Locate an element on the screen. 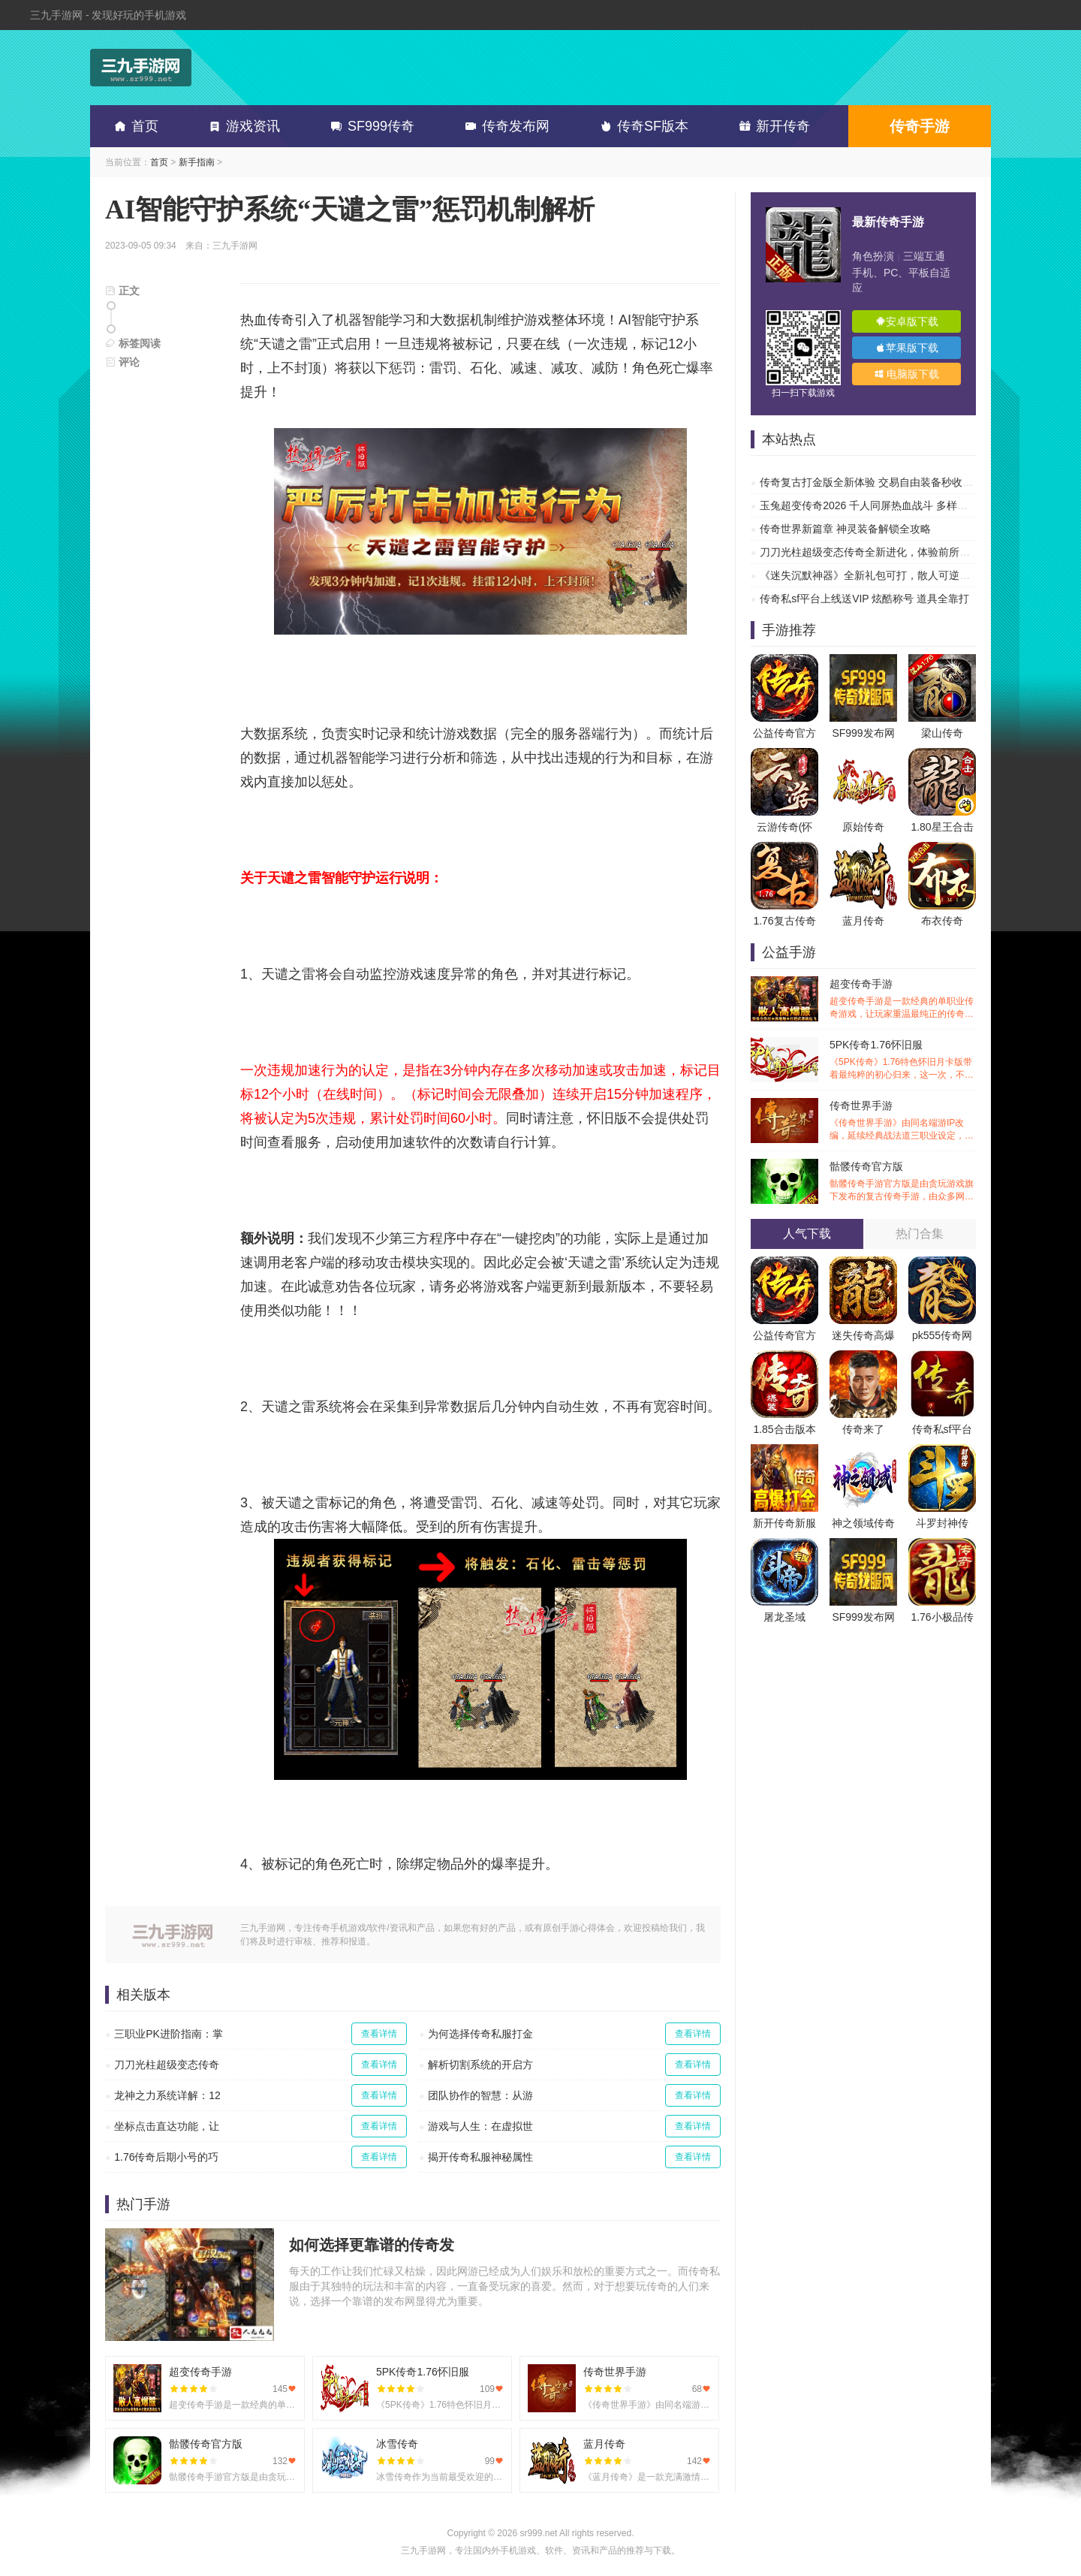  查看详情 is located at coordinates (379, 2034).